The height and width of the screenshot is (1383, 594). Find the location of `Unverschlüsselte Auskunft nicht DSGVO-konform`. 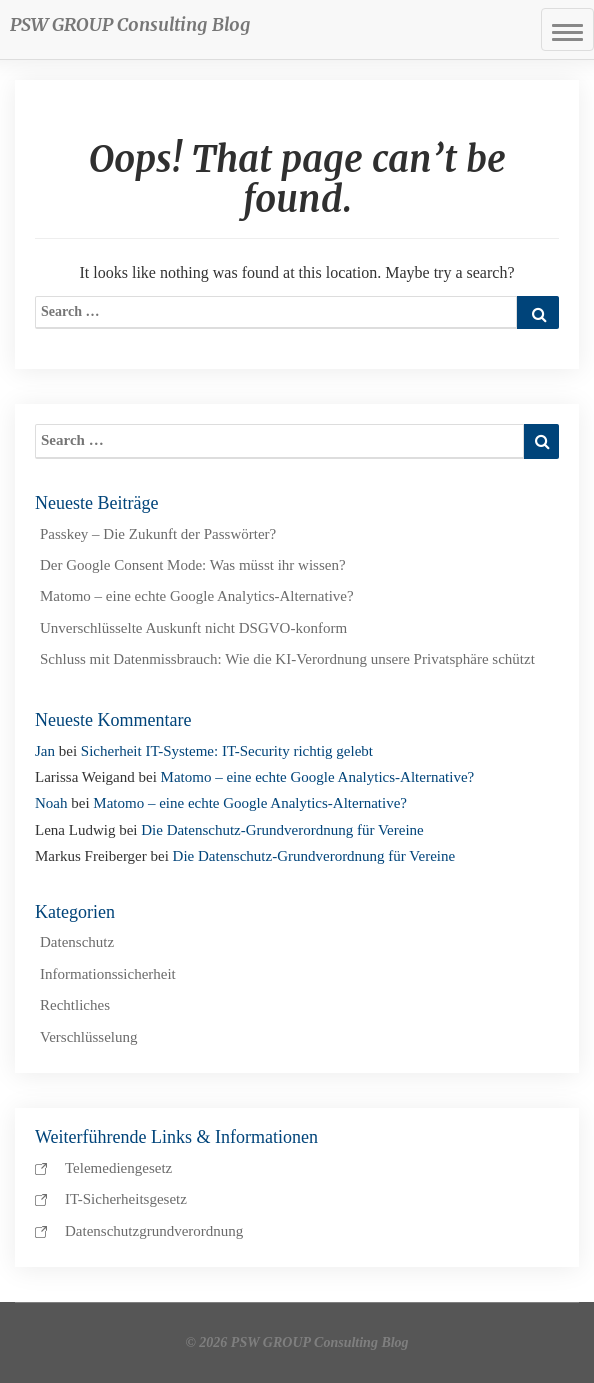

Unverschlüsselte Auskunft nicht DSGVO-konform is located at coordinates (193, 628).